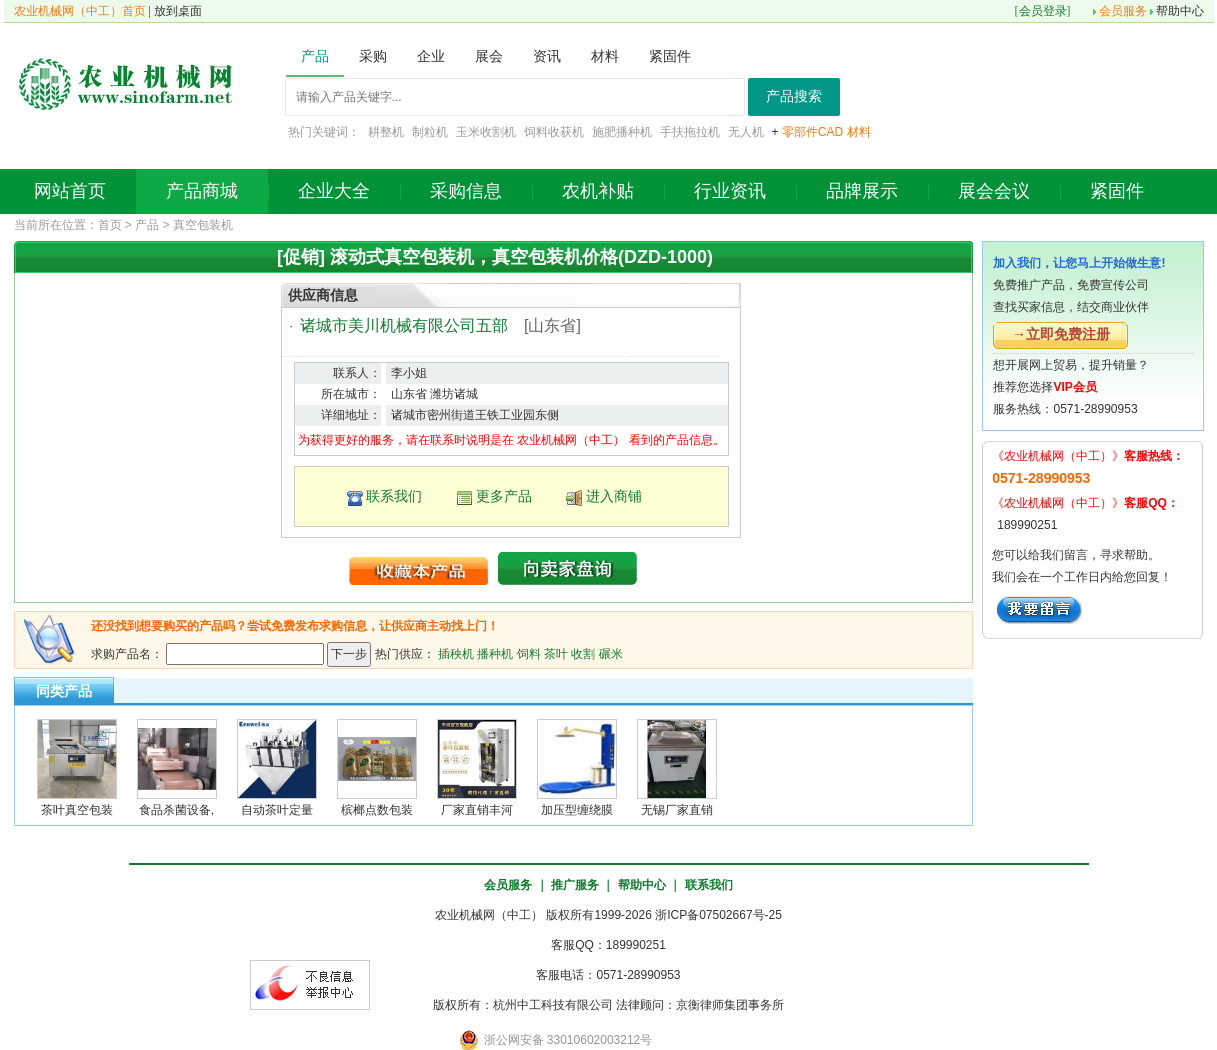  Describe the element at coordinates (334, 191) in the screenshot. I see `企业大全` at that location.